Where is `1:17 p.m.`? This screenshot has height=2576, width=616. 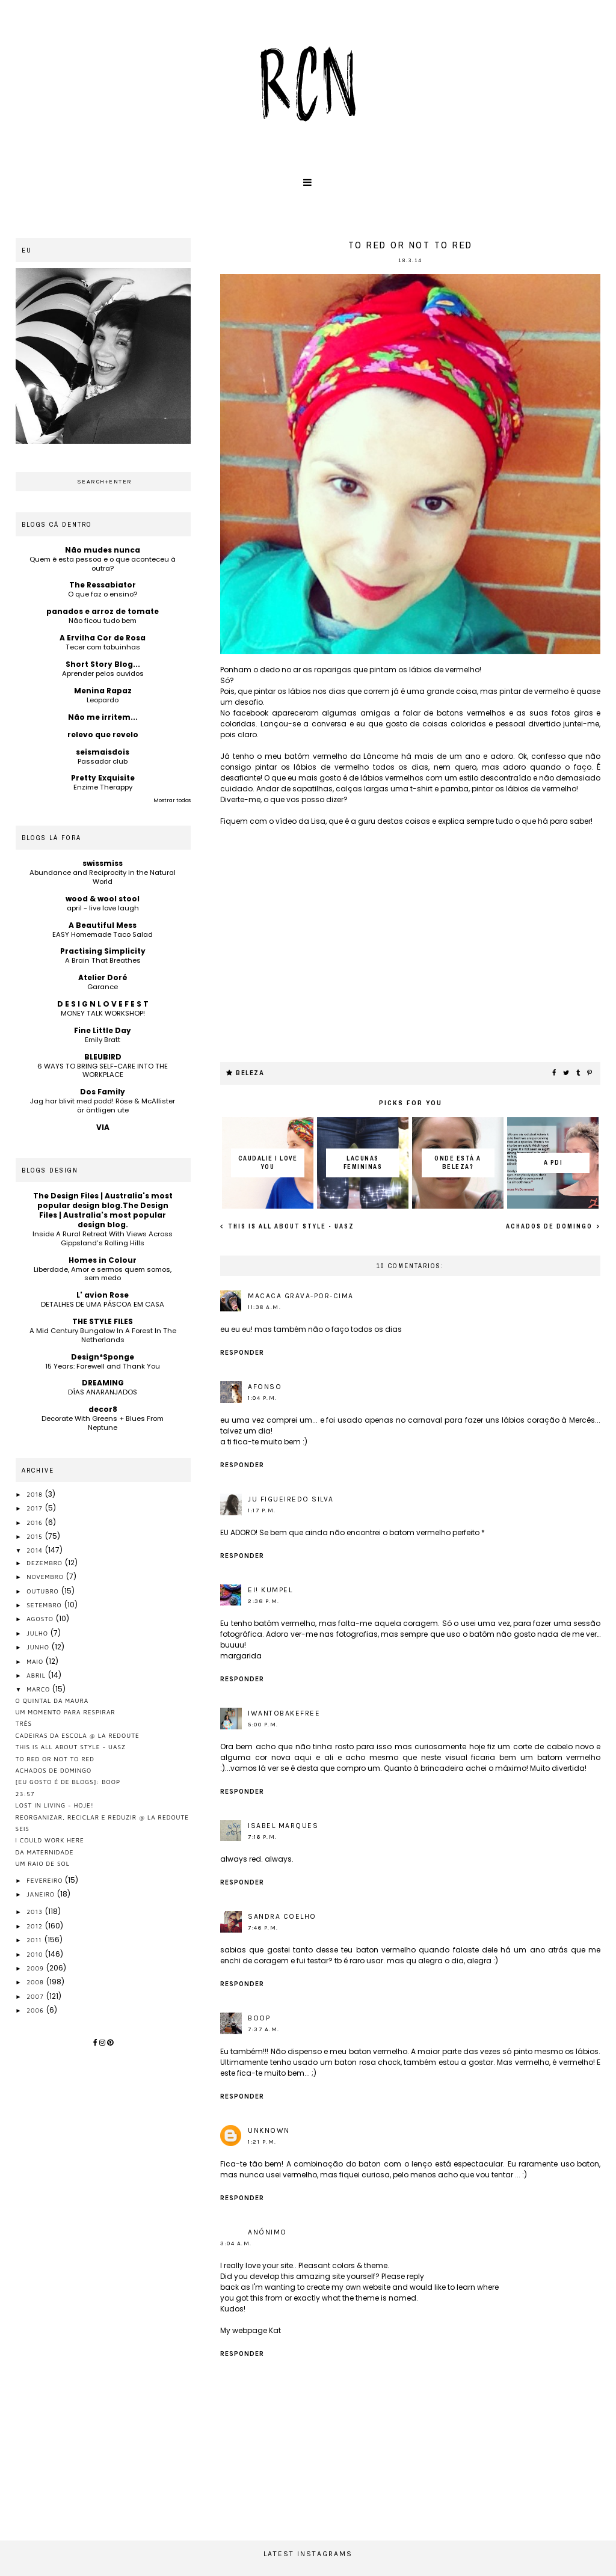
1:17 p.m. is located at coordinates (262, 1510).